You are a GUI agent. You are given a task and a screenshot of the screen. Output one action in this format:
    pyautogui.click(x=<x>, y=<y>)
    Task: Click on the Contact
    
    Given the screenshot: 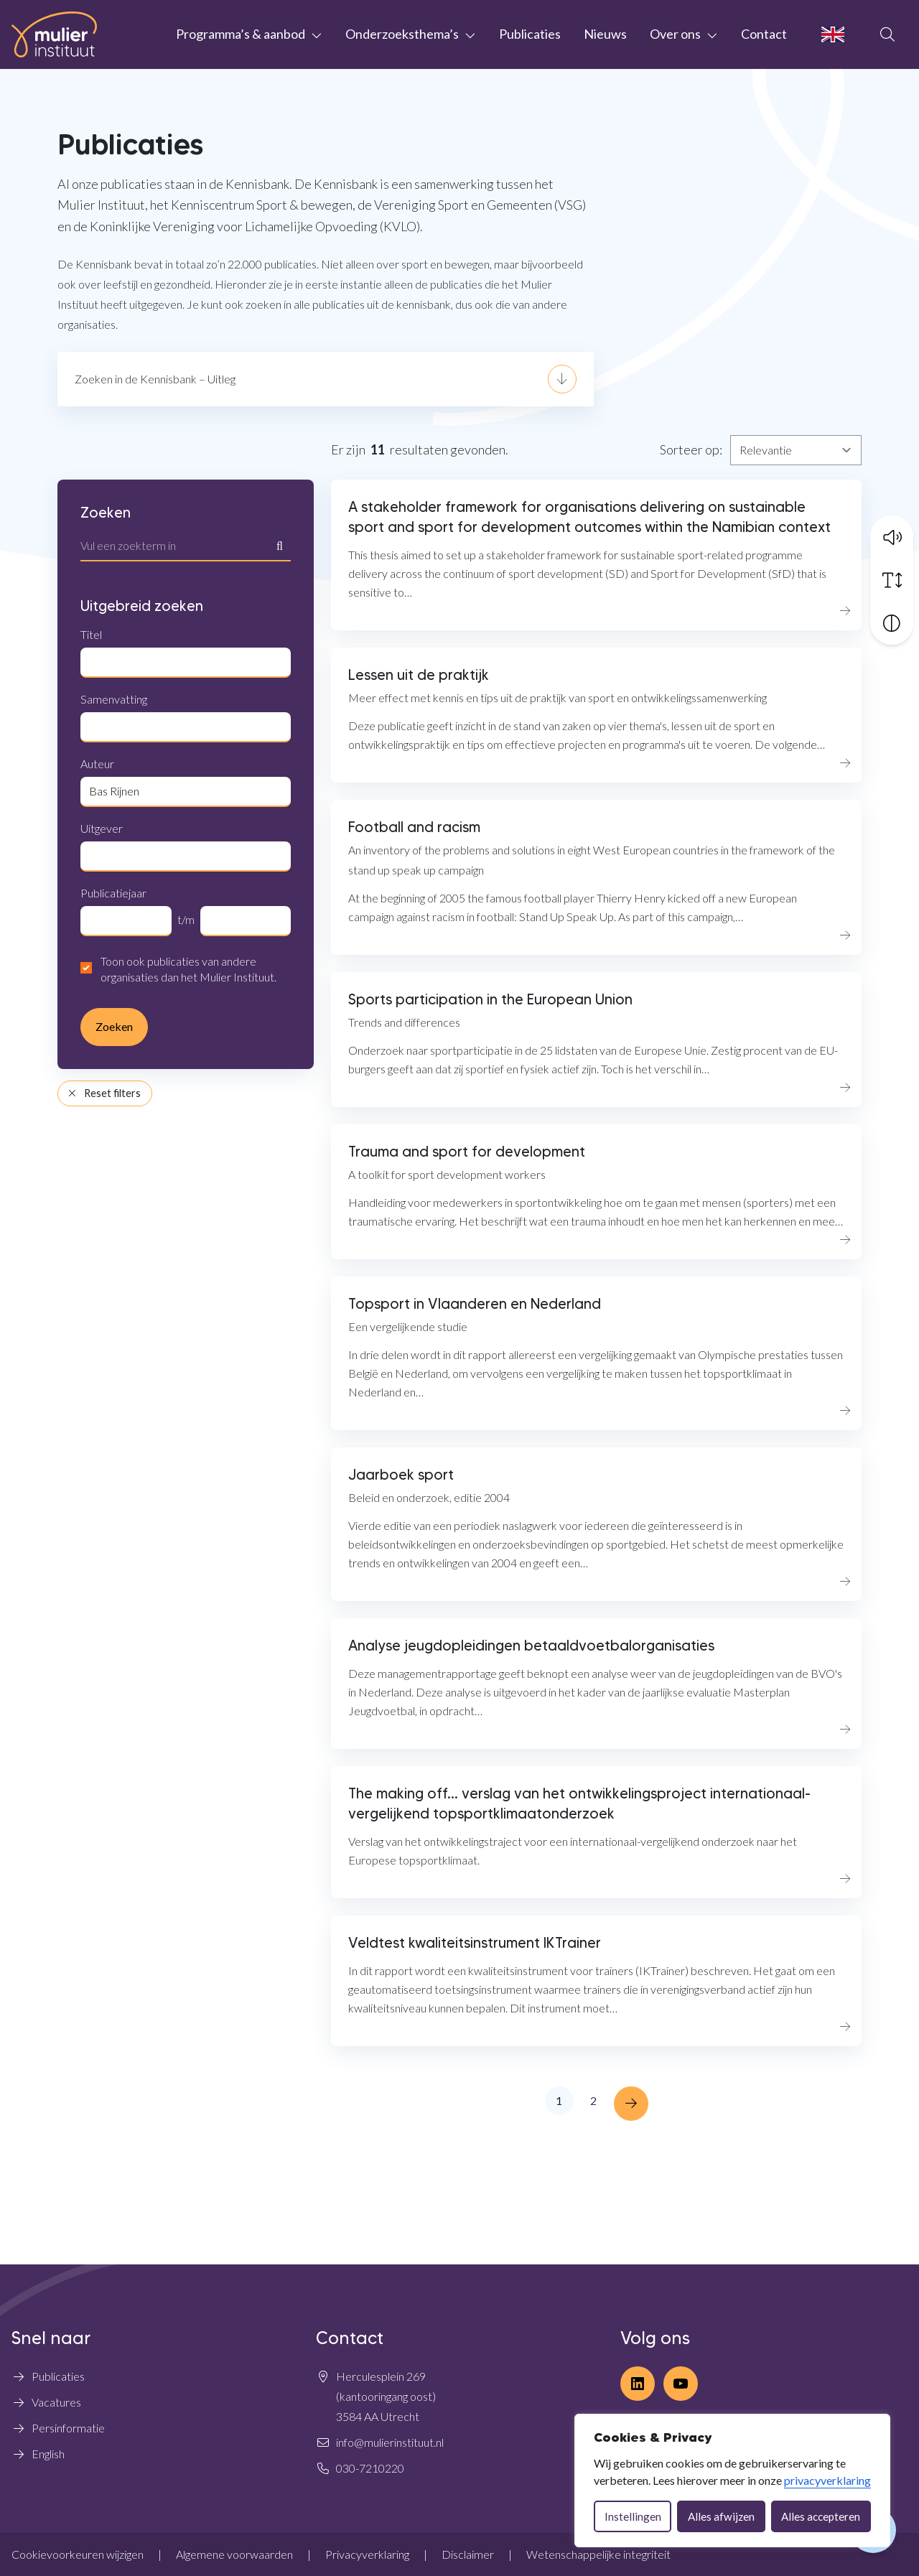 What is the action you would take?
    pyautogui.click(x=764, y=34)
    